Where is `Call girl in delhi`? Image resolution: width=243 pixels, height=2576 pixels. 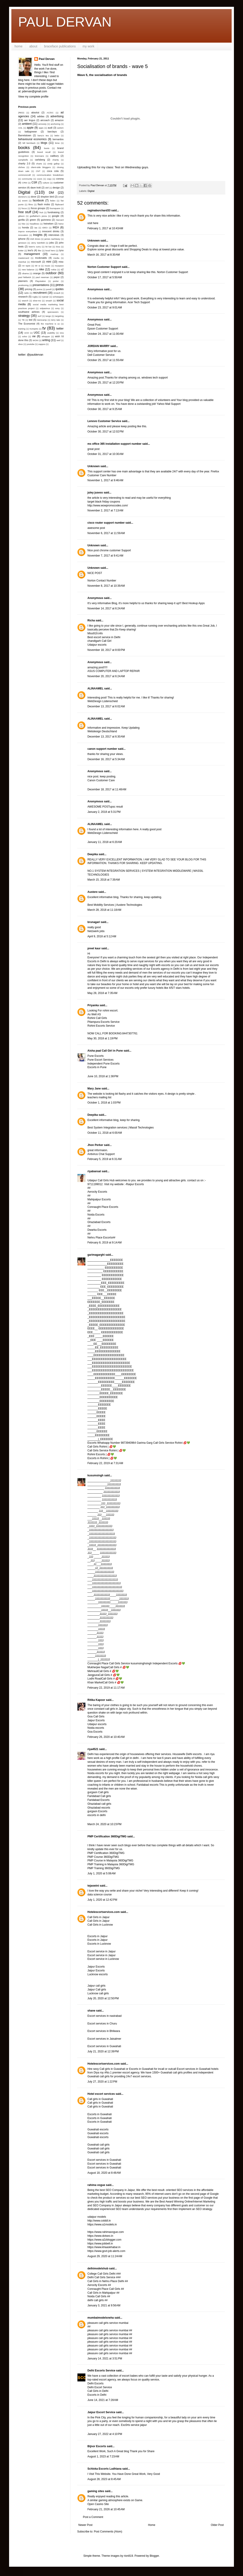 Call girl in delhi is located at coordinates (129, 1758).